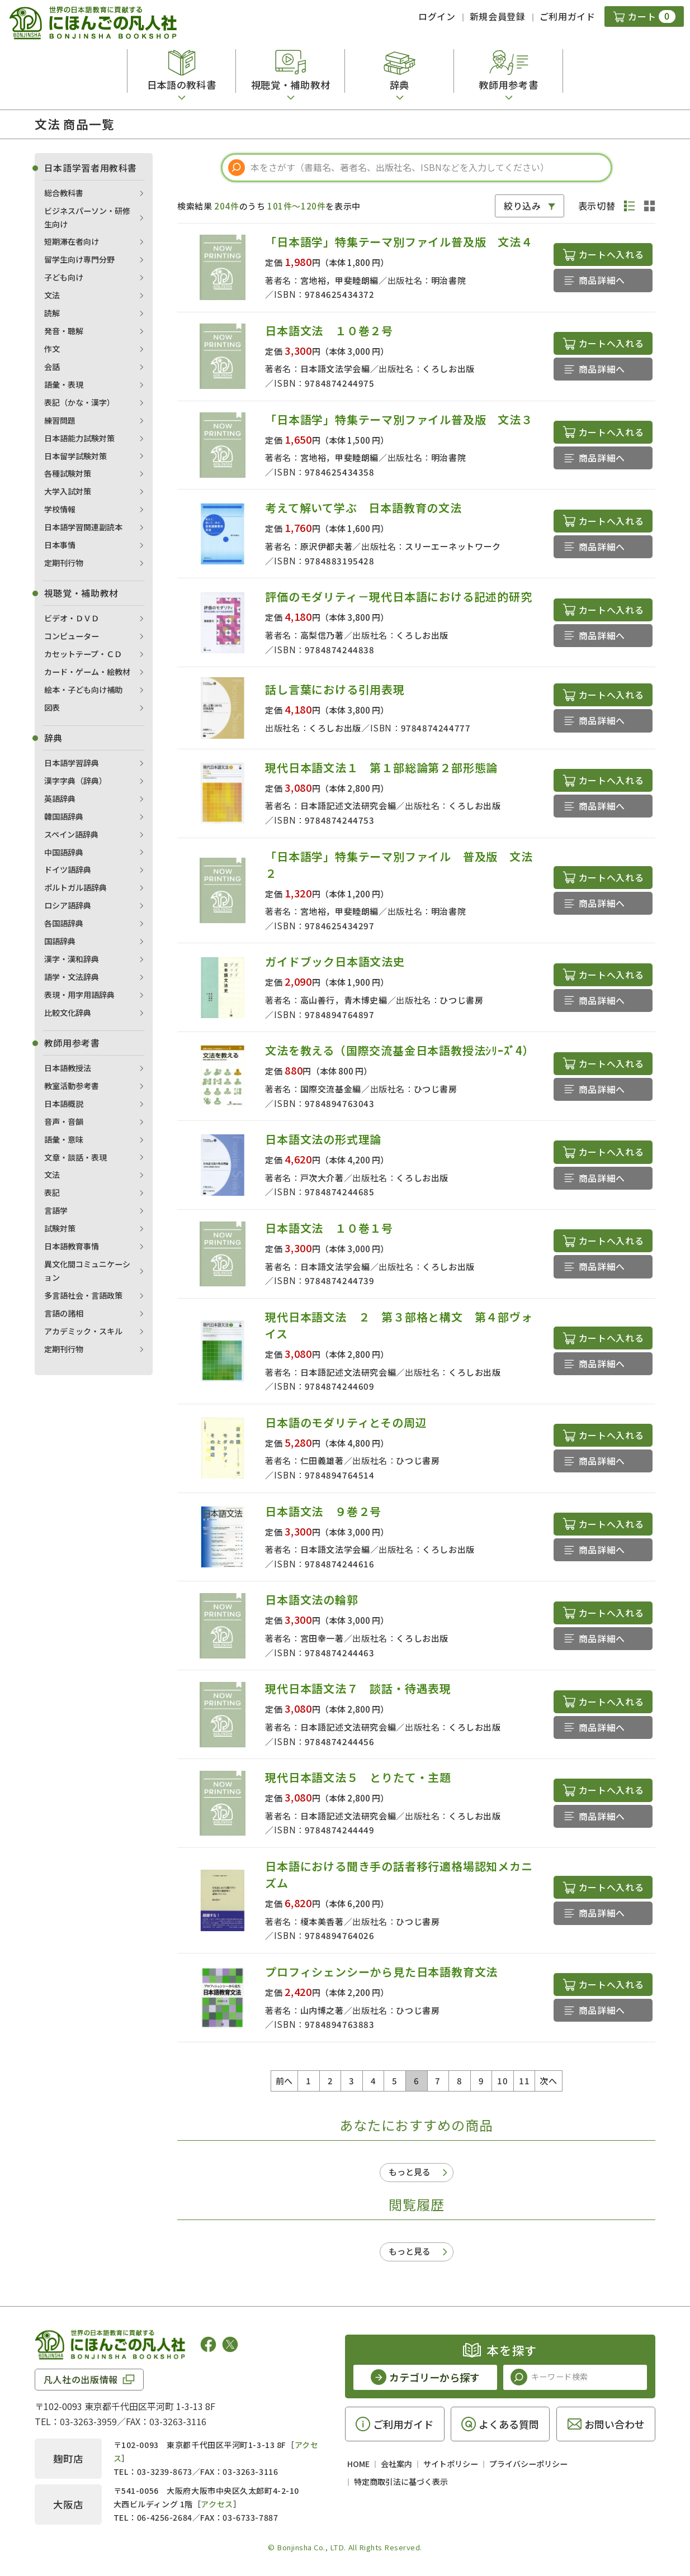 This screenshot has width=690, height=2576. Describe the element at coordinates (528, 2463) in the screenshot. I see `プライバシーポリシー` at that location.